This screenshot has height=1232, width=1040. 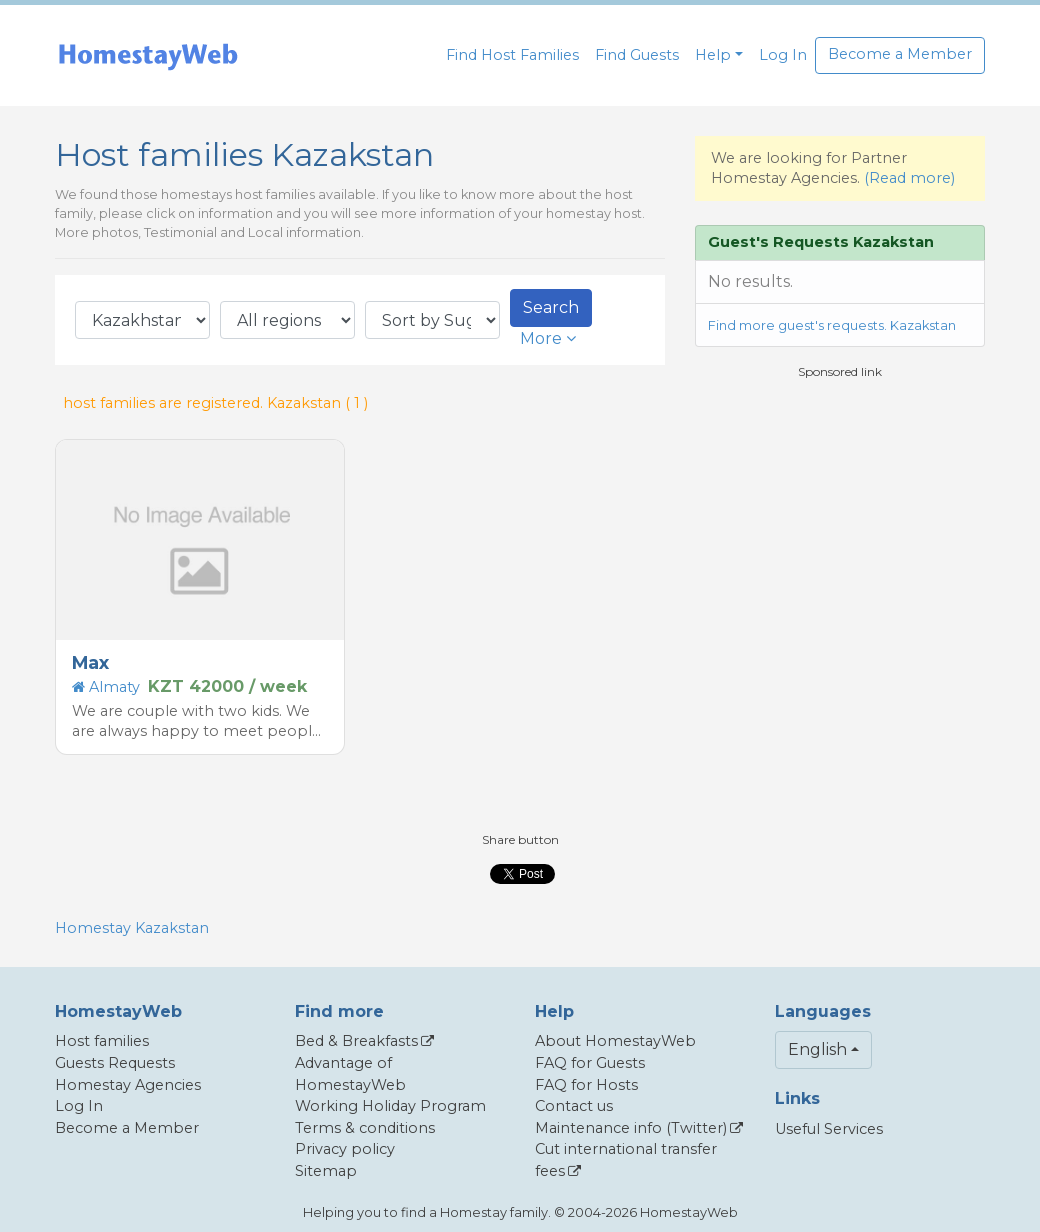 I want to click on [banner], so click(x=148, y=55).